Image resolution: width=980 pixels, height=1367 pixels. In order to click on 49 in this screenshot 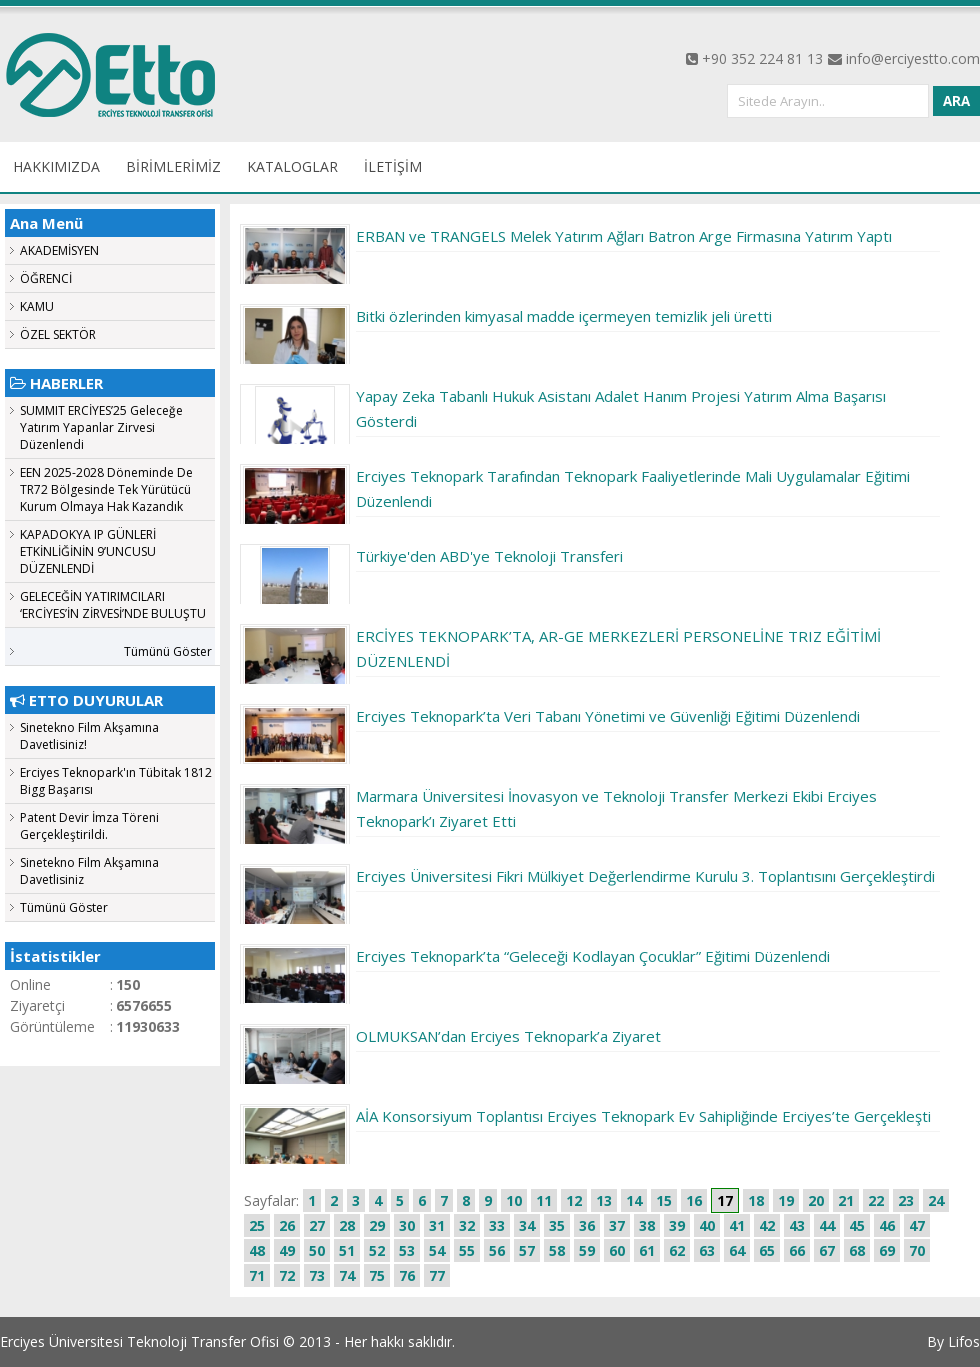, I will do `click(287, 1250)`.